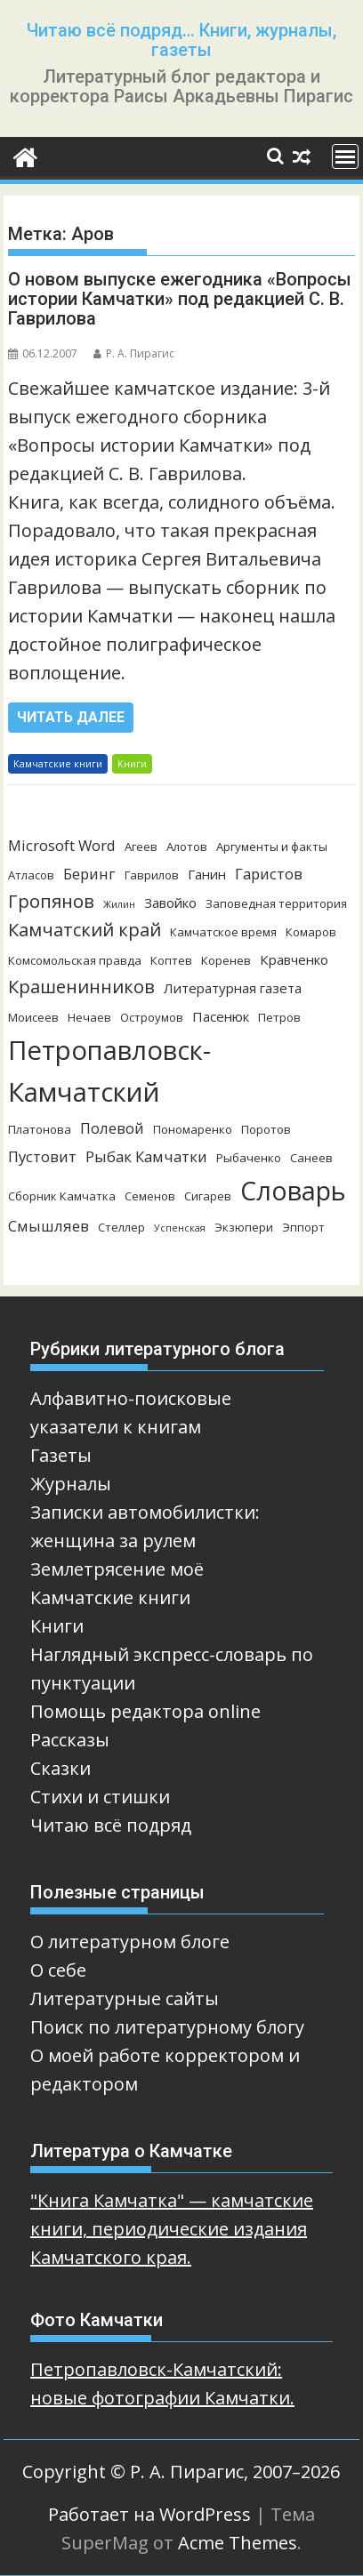 Image resolution: width=363 pixels, height=2576 pixels. What do you see at coordinates (294, 959) in the screenshot?
I see `Кравченко [Кравченко (4 элемента)]` at bounding box center [294, 959].